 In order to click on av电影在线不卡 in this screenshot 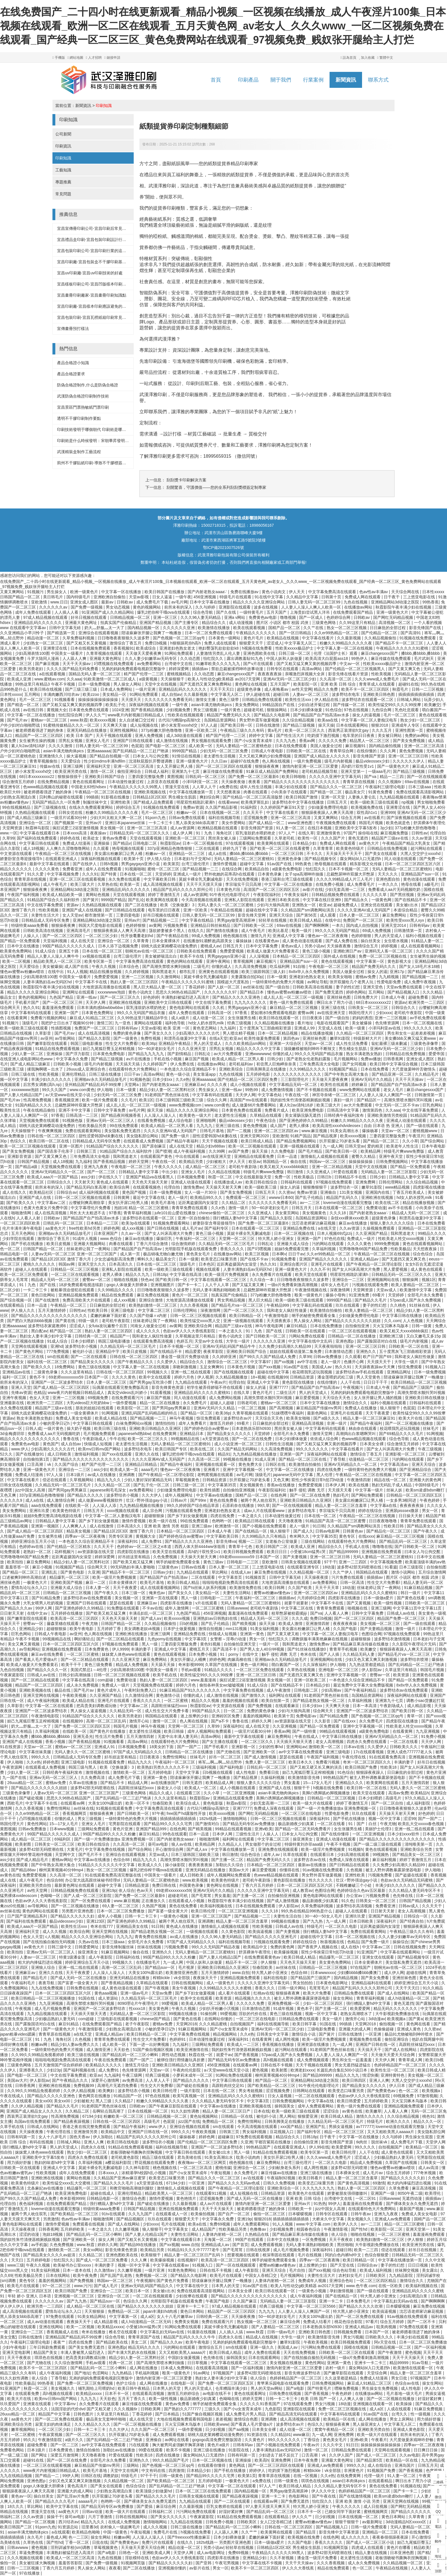, I will do `click(217, 2393)`.